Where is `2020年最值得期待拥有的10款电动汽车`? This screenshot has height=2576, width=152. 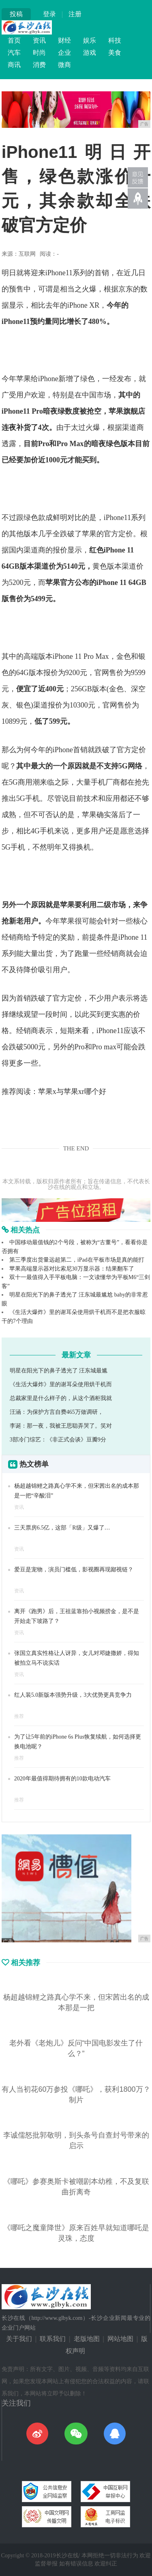 2020年最值得期待拥有的10款电动汽车 is located at coordinates (62, 1779).